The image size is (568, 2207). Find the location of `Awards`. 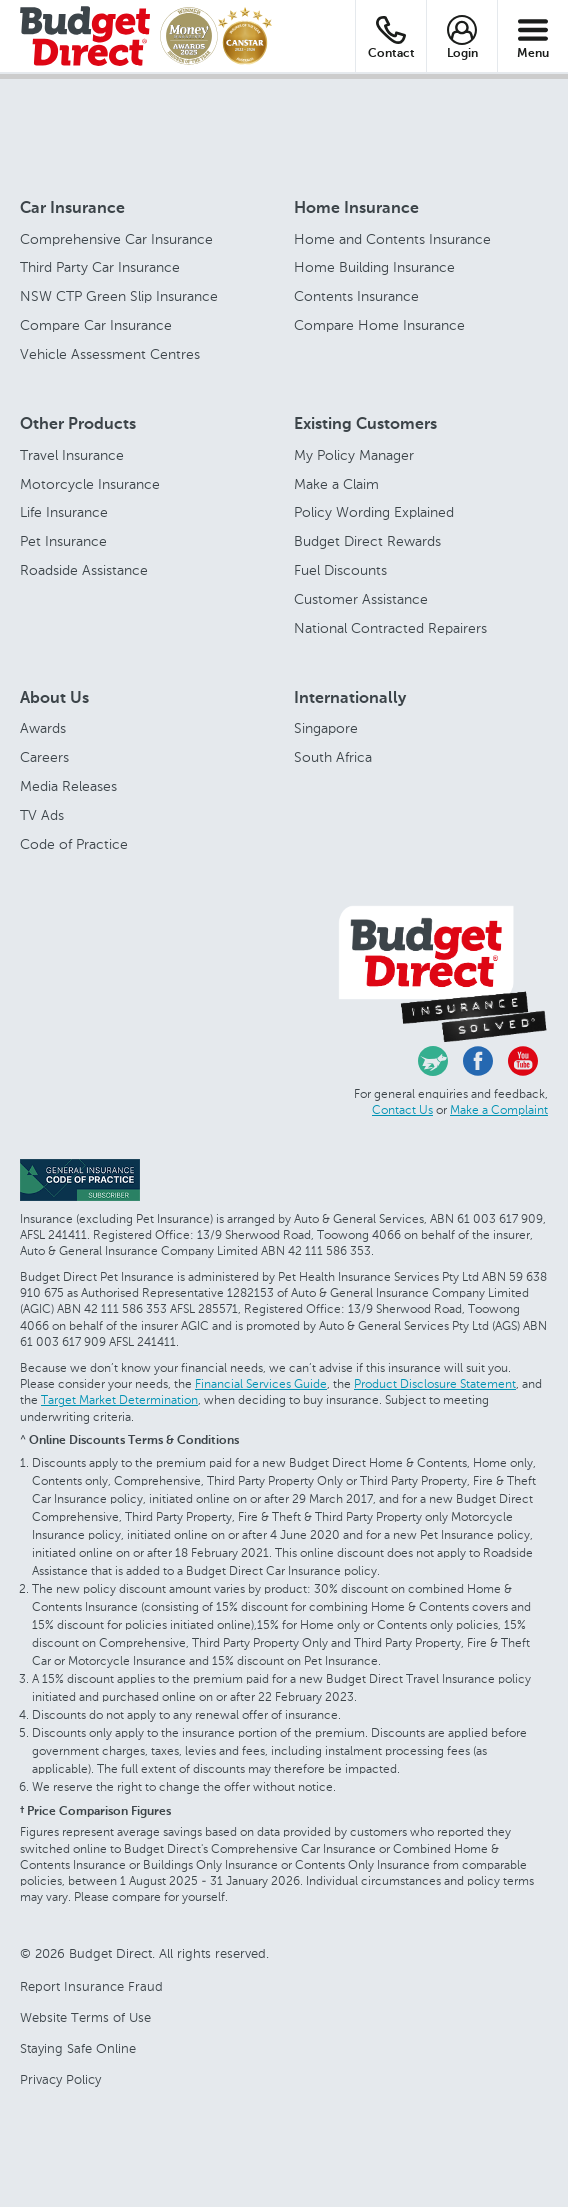

Awards is located at coordinates (43, 728).